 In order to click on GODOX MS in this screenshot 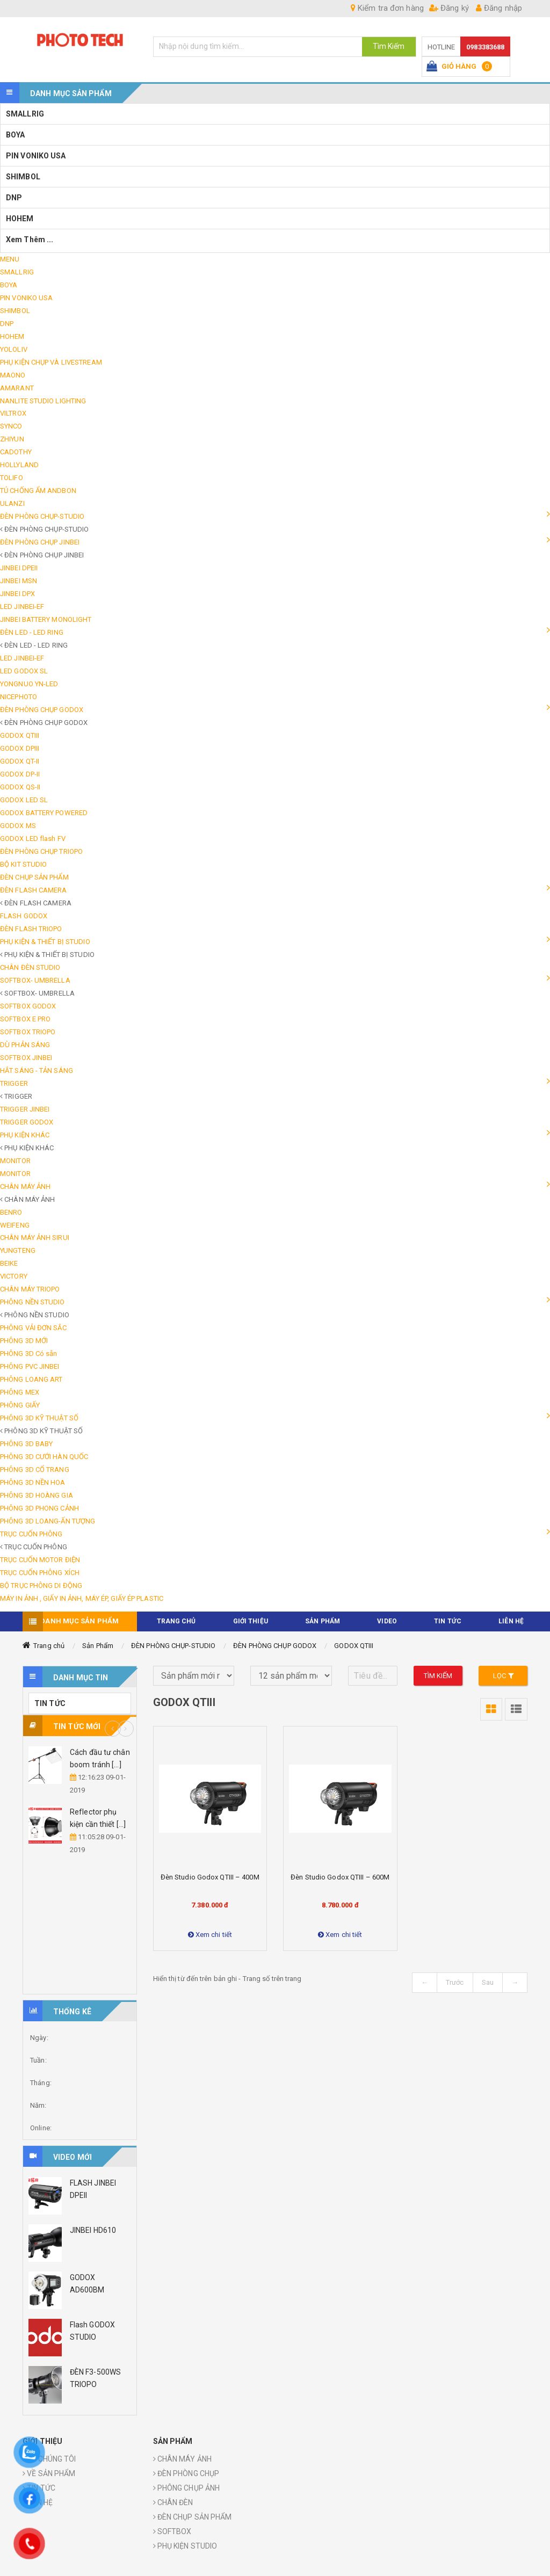, I will do `click(18, 826)`.